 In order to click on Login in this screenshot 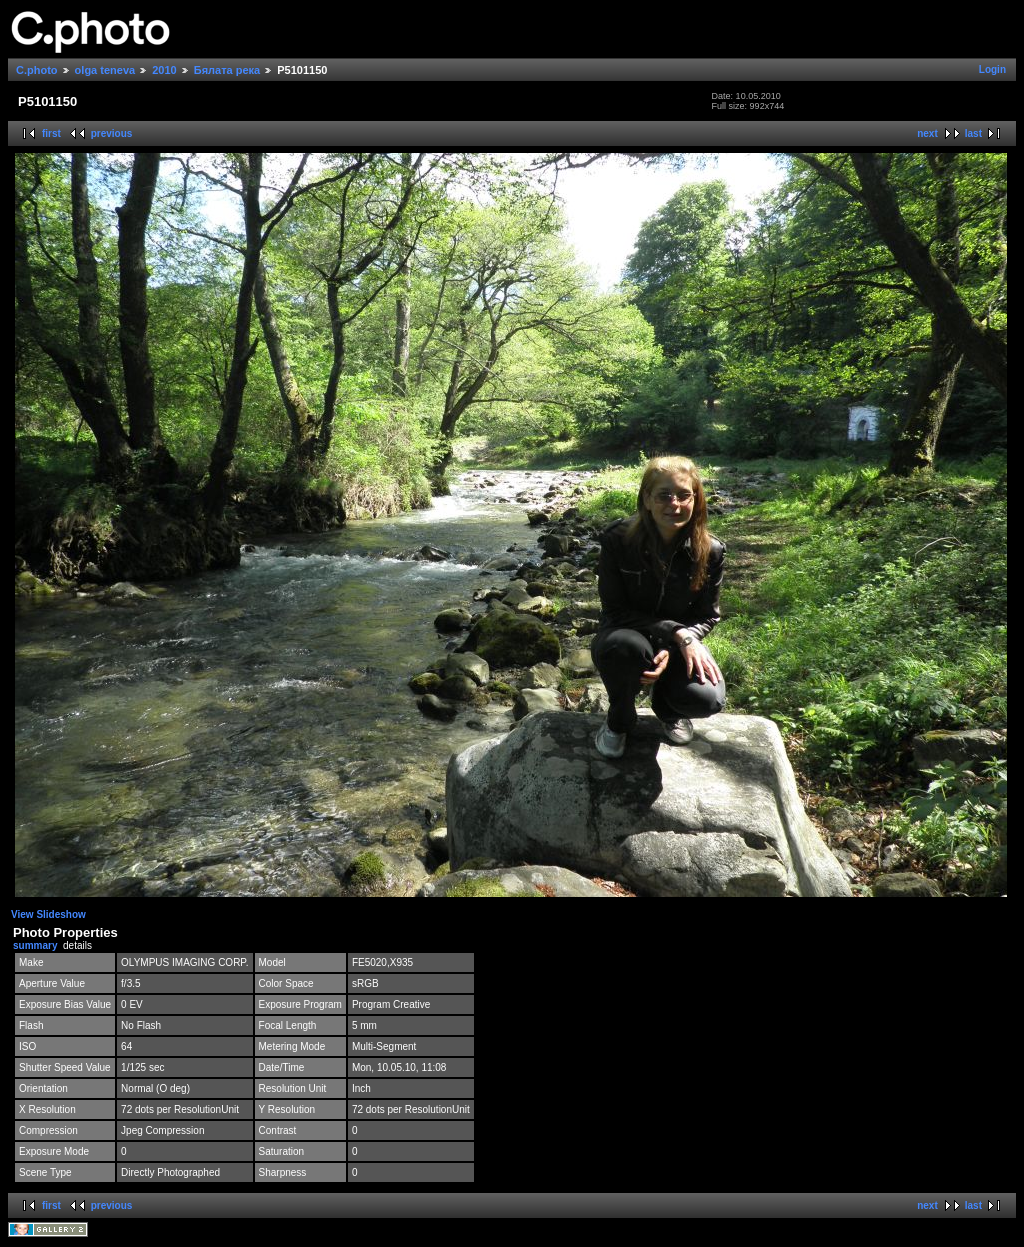, I will do `click(992, 69)`.